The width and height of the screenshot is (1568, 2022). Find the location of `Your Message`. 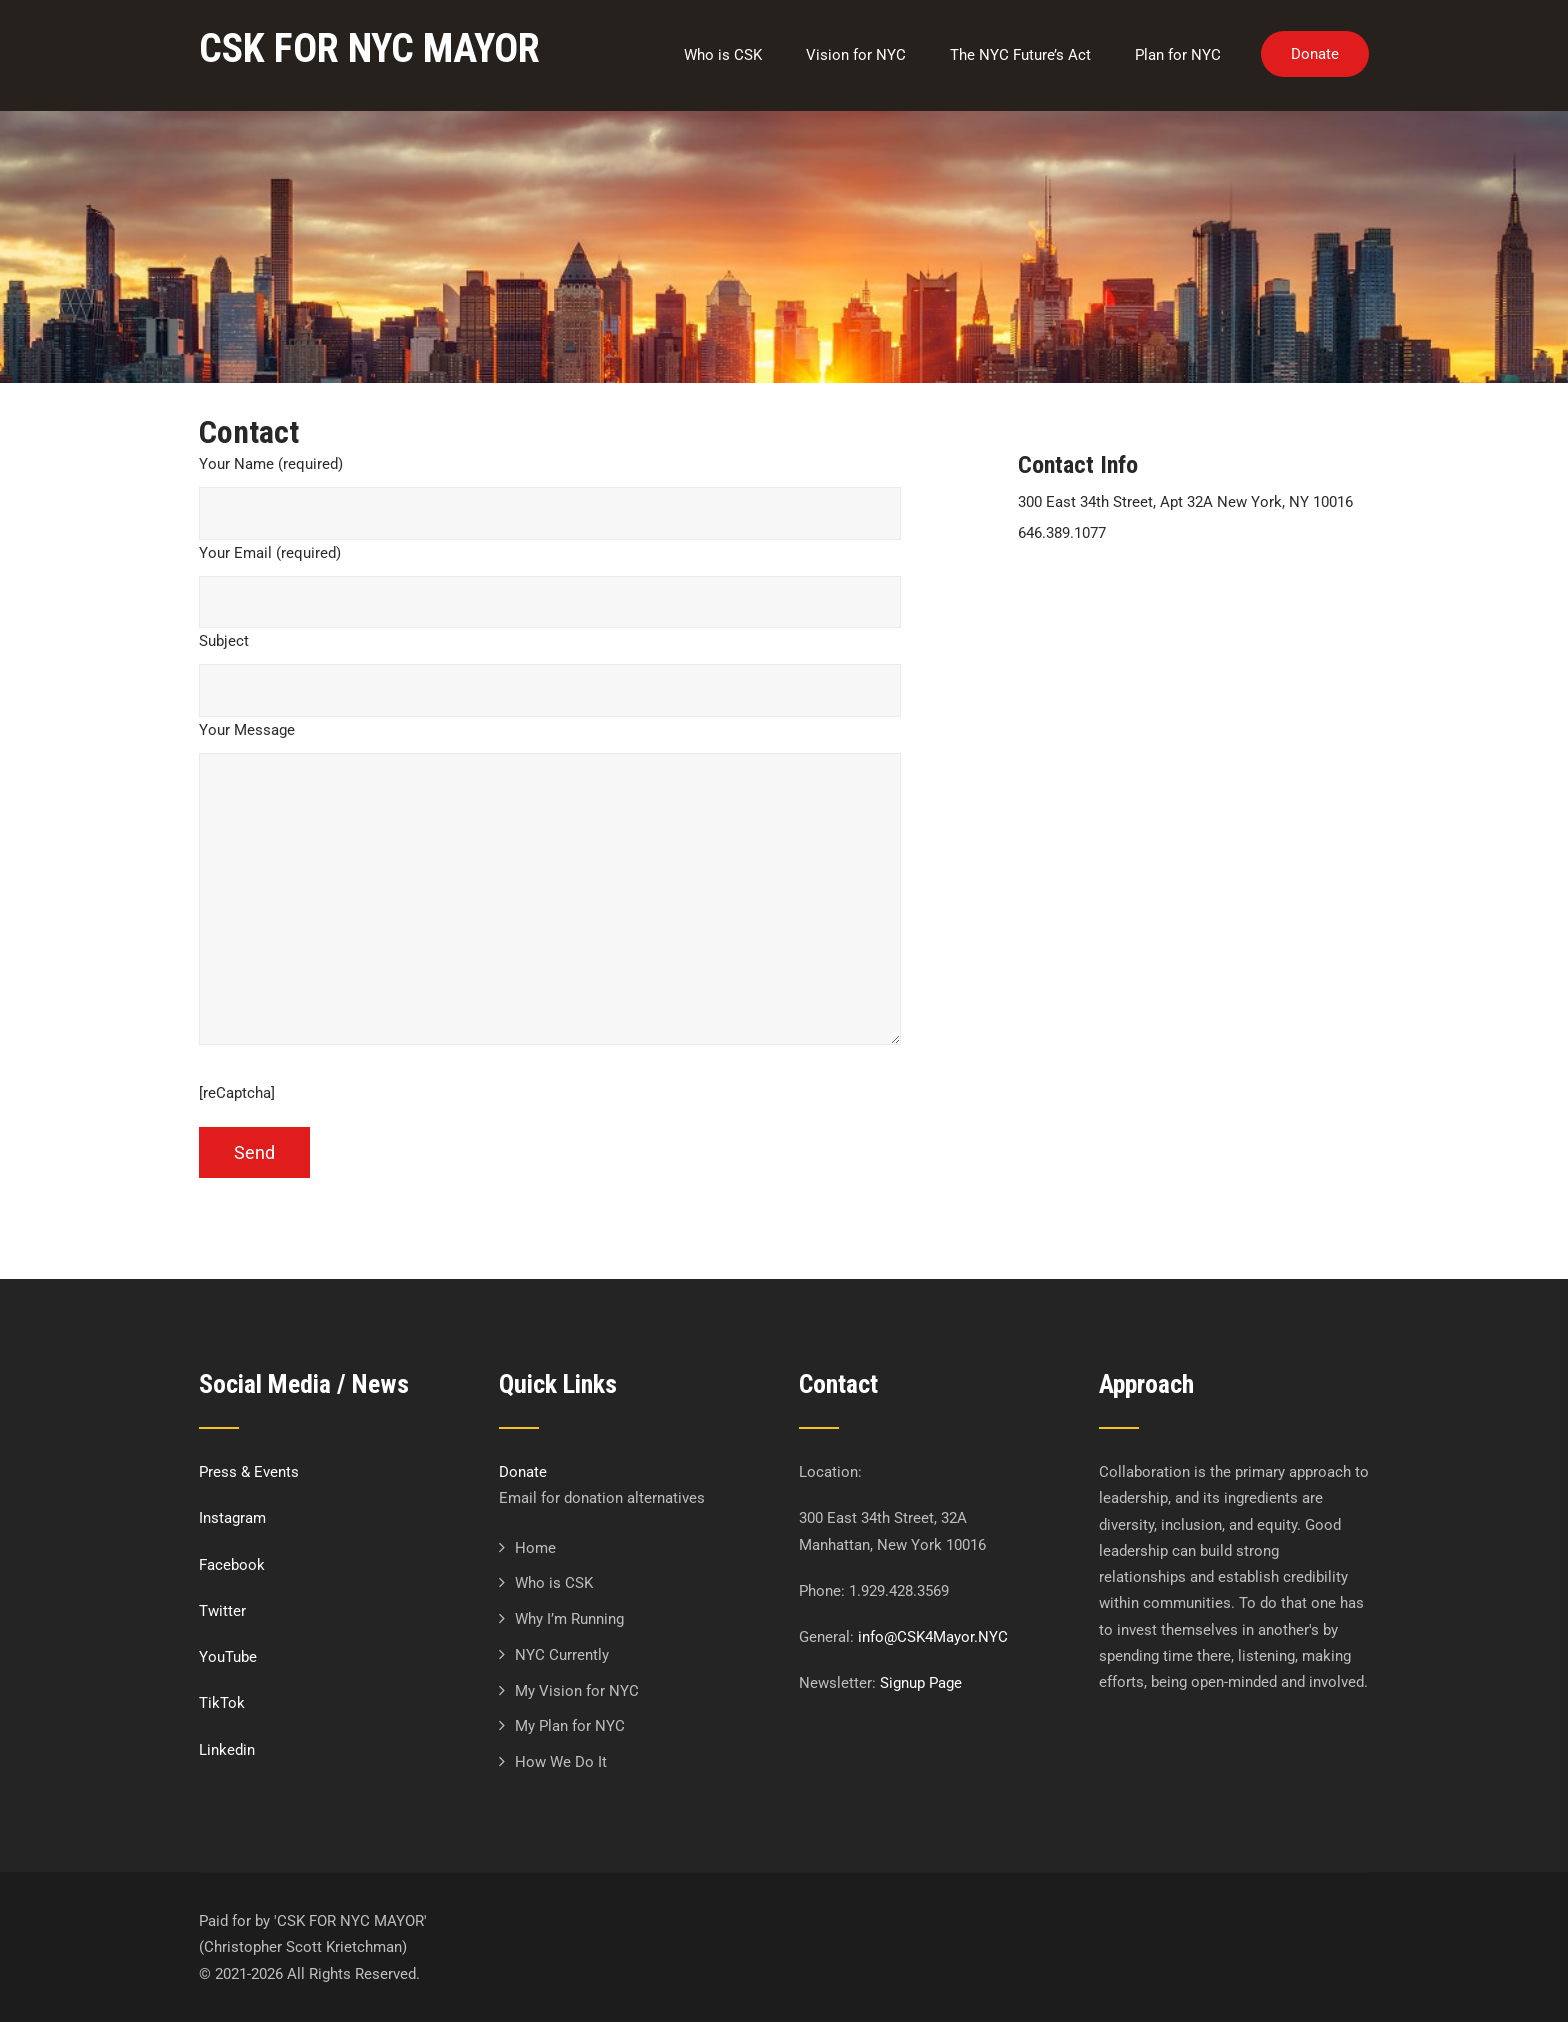

Your Message is located at coordinates (247, 730).